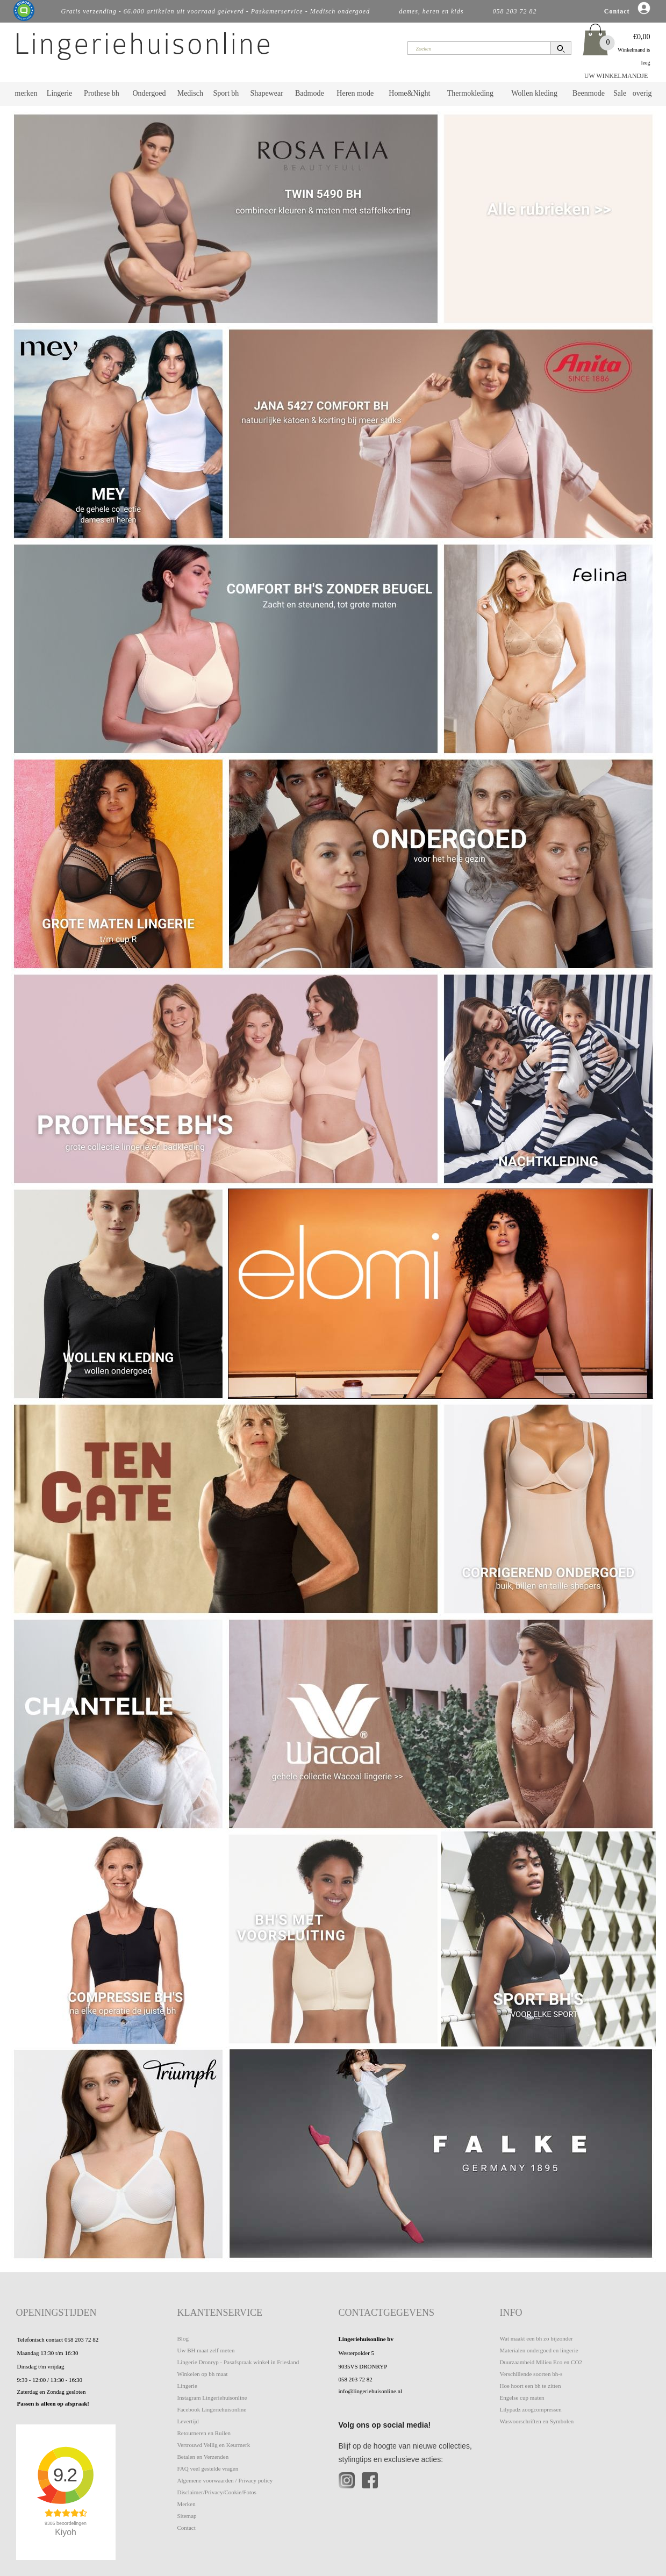  I want to click on Materialen ondergoed en lingerie, so click(539, 2350).